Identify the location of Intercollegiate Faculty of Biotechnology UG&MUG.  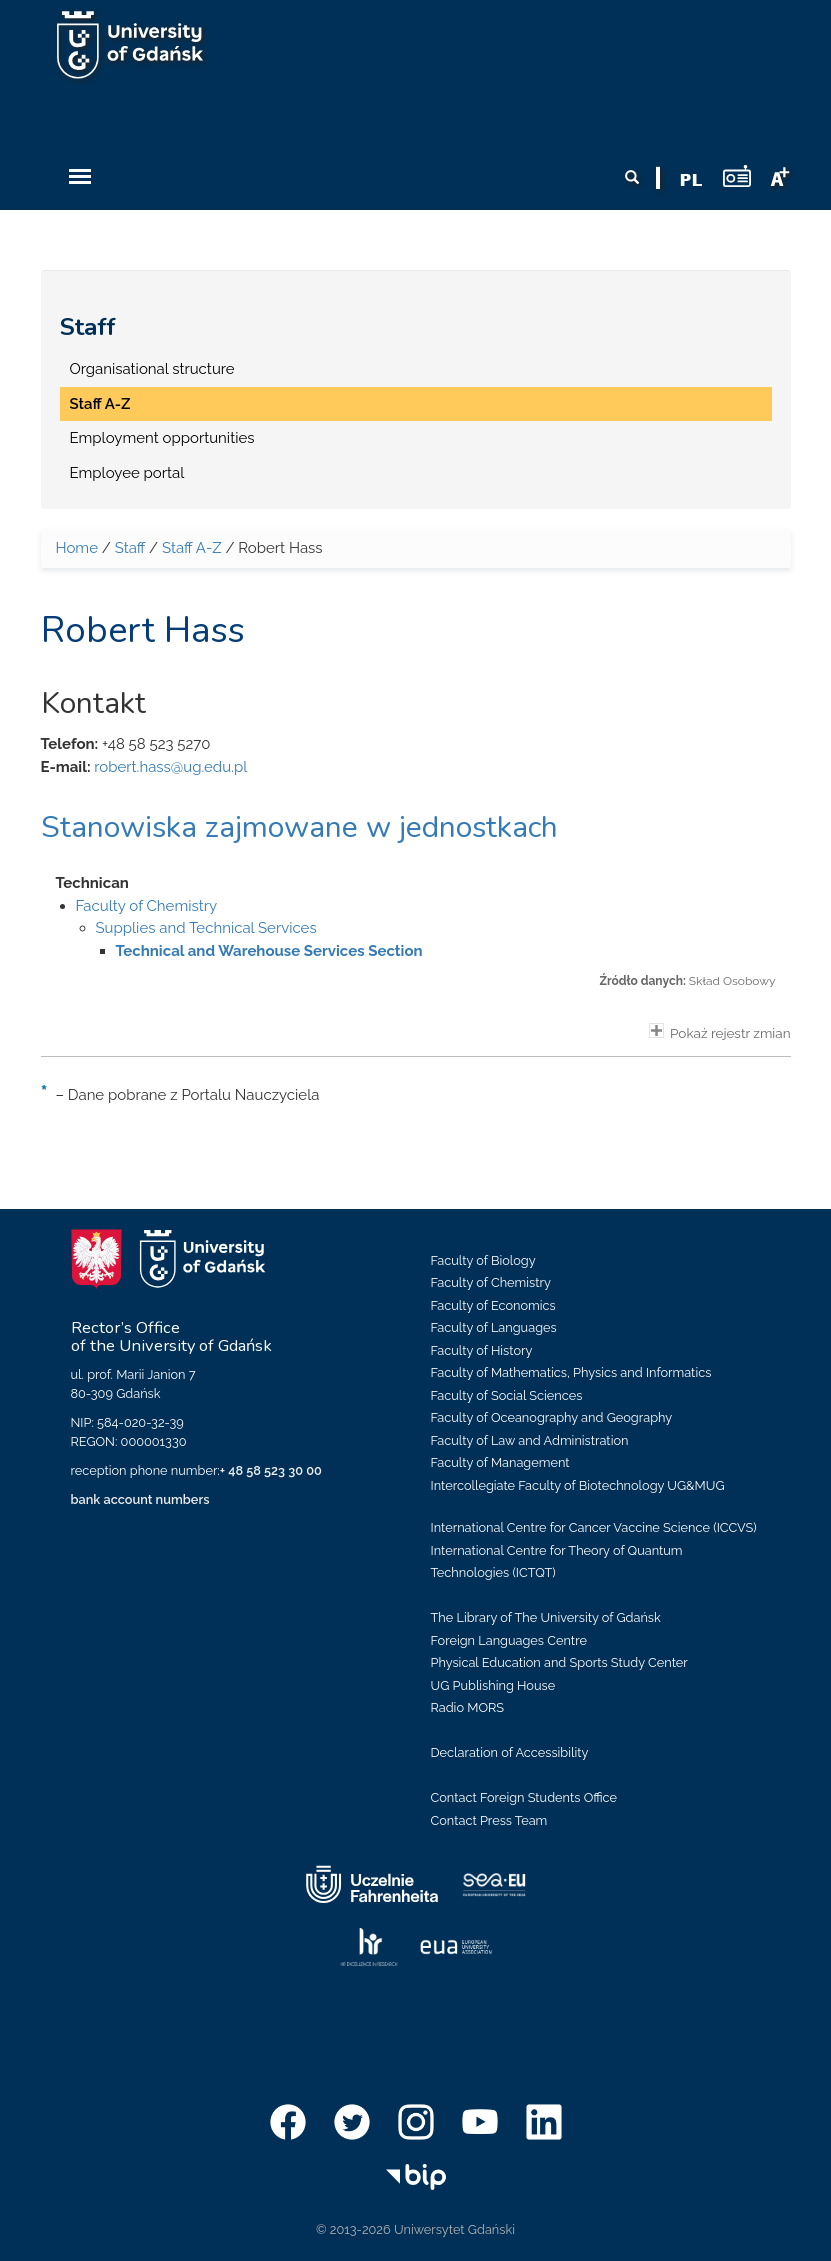
(578, 1485).